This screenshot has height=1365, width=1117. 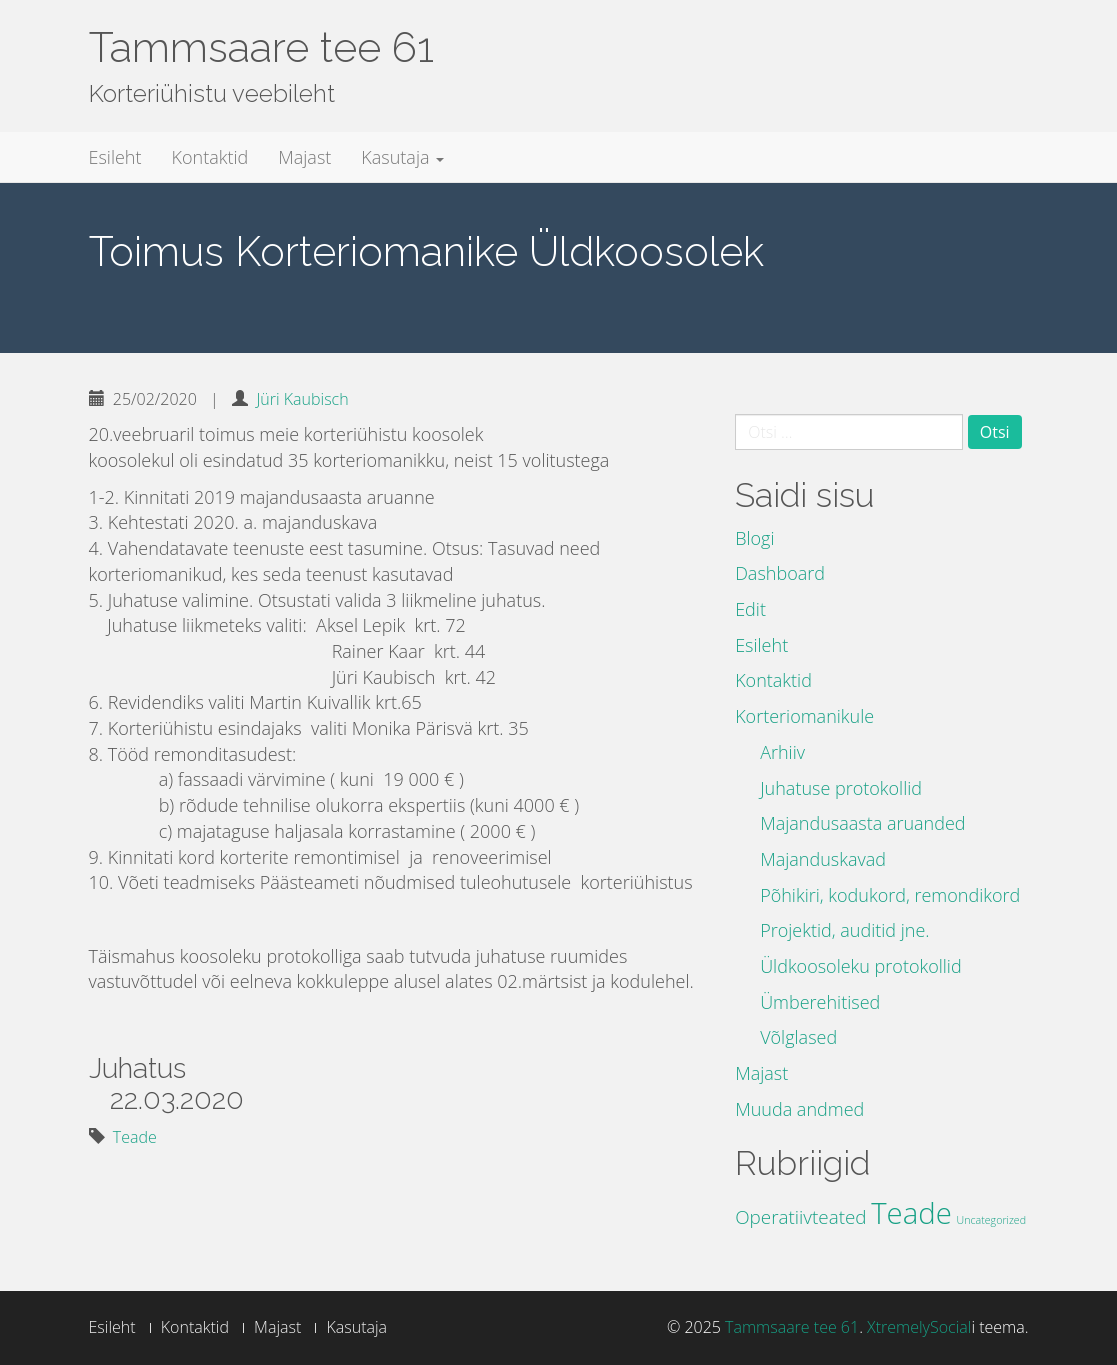 I want to click on Kasutaja, so click(x=402, y=157).